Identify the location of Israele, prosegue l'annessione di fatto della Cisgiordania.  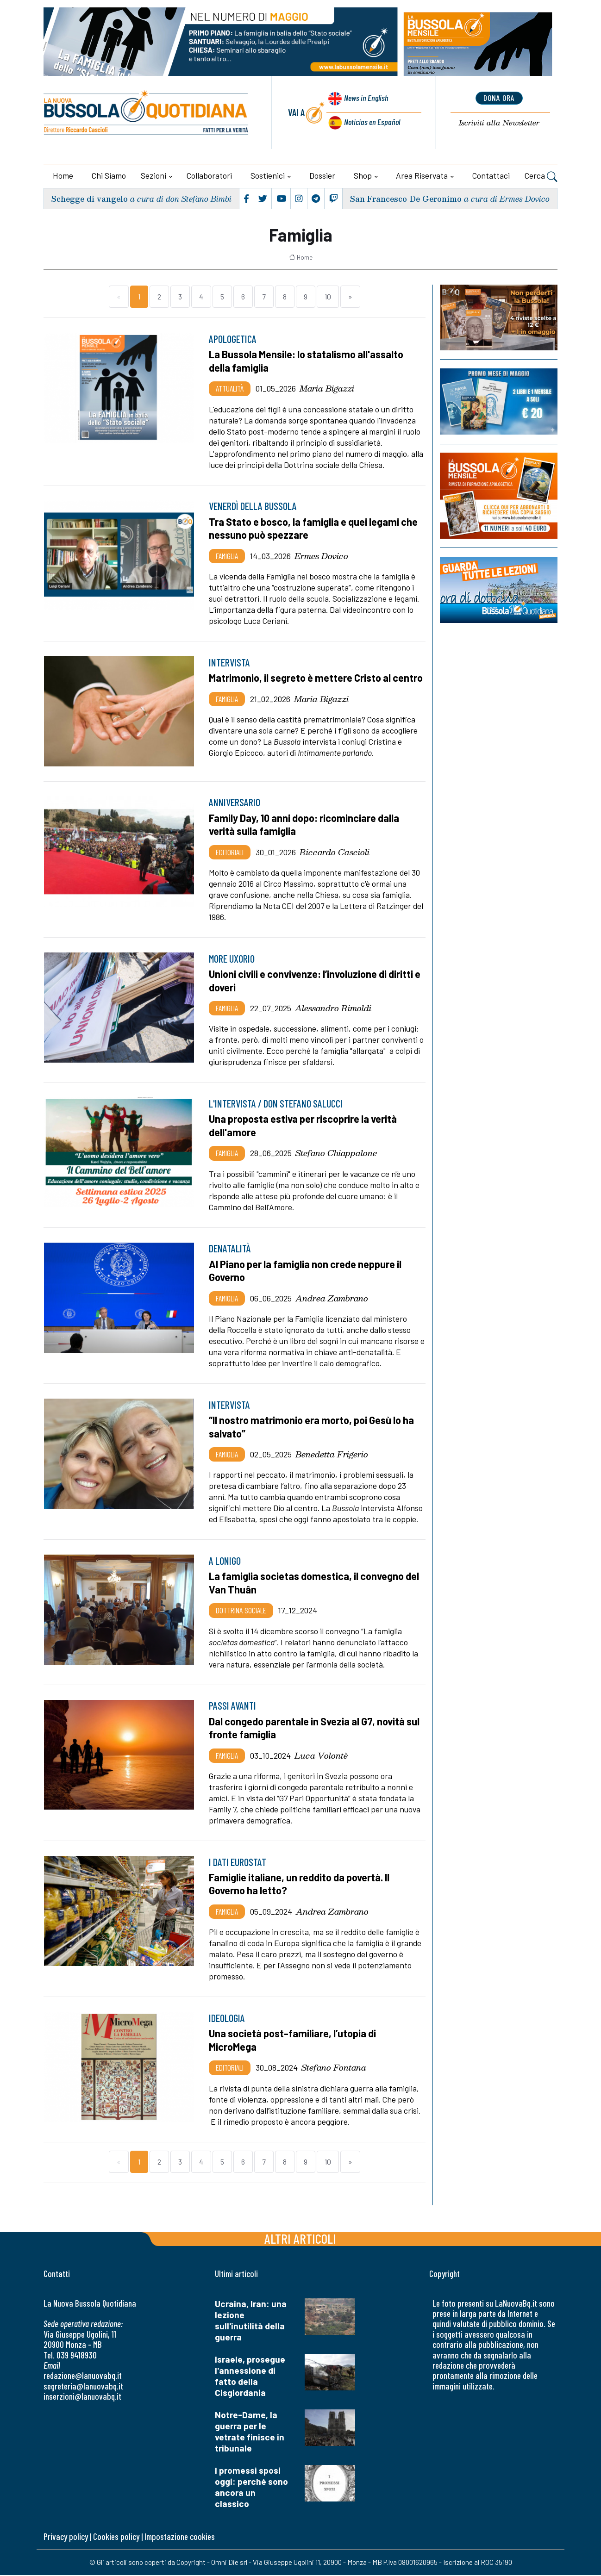
(250, 2377).